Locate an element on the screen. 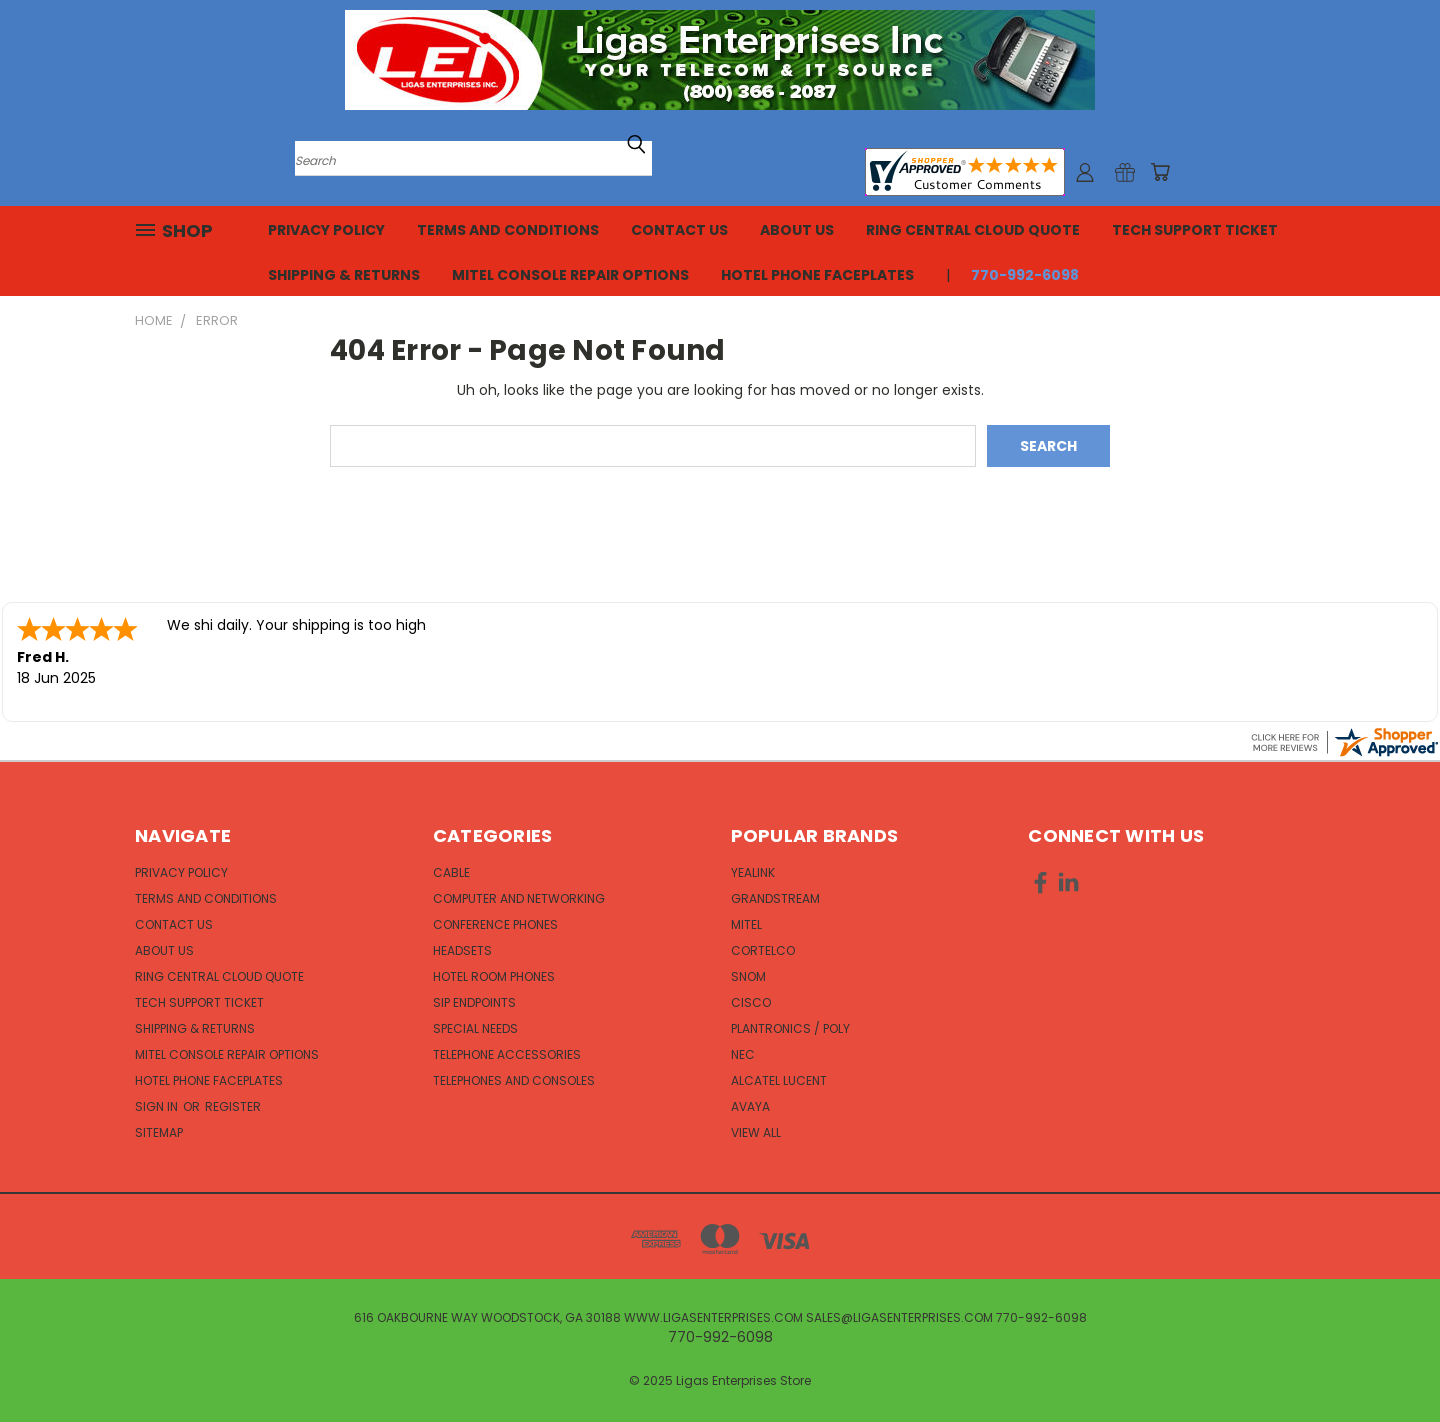 The height and width of the screenshot is (1422, 1440). Cortelco is located at coordinates (763, 950).